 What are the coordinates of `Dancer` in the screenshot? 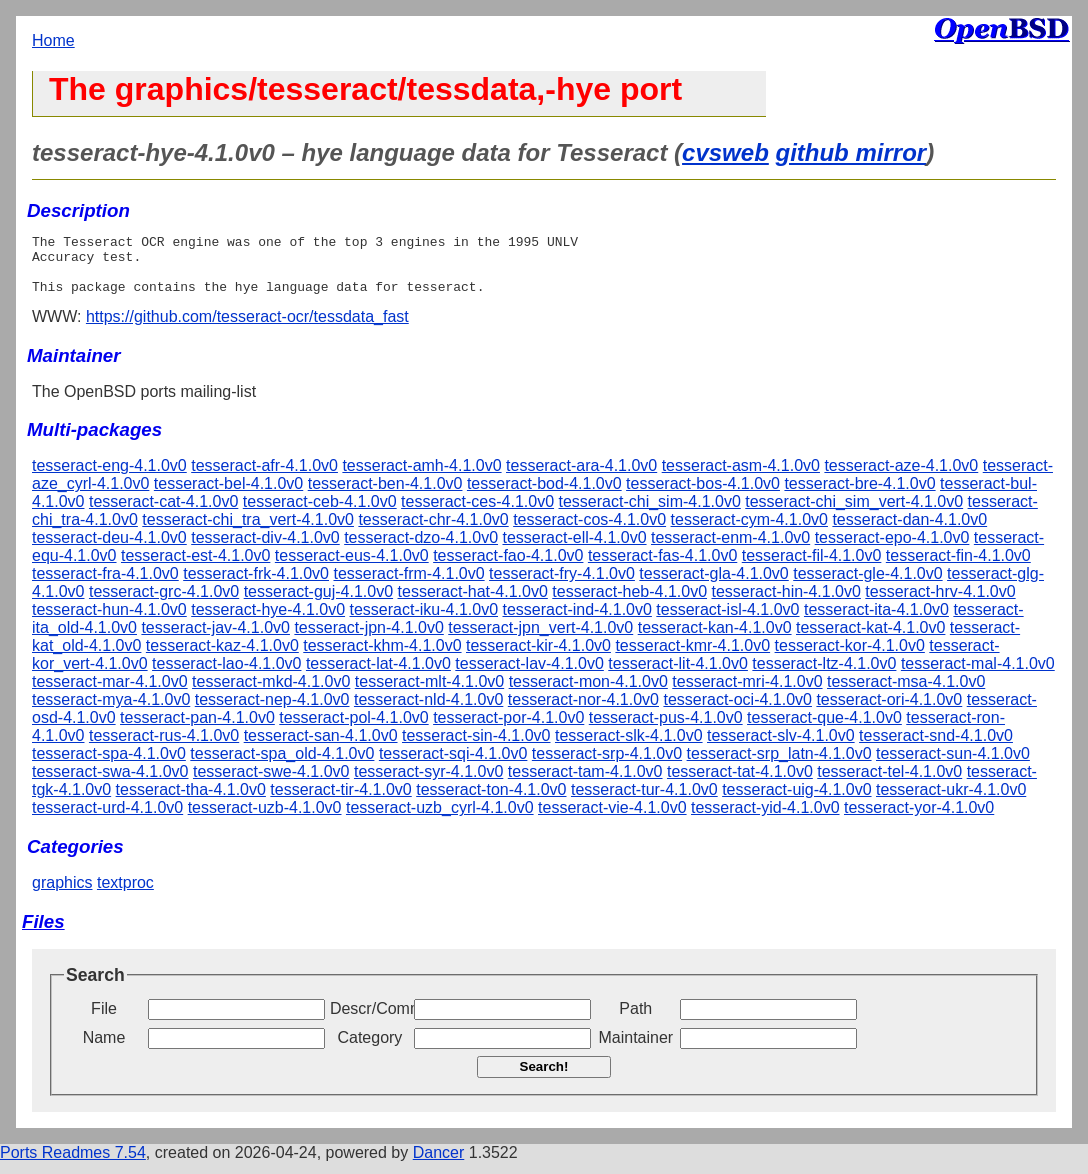 It's located at (439, 1164).